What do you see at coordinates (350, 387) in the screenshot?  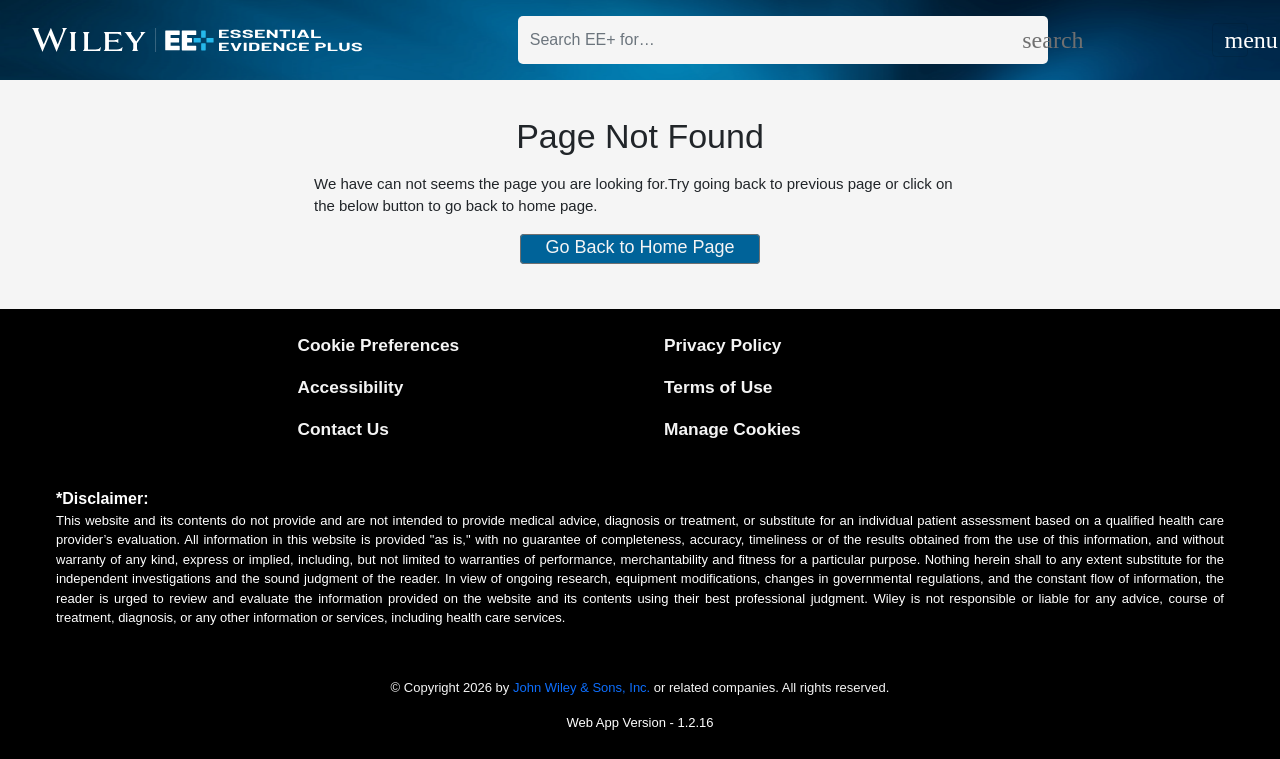 I see `Accessibility` at bounding box center [350, 387].